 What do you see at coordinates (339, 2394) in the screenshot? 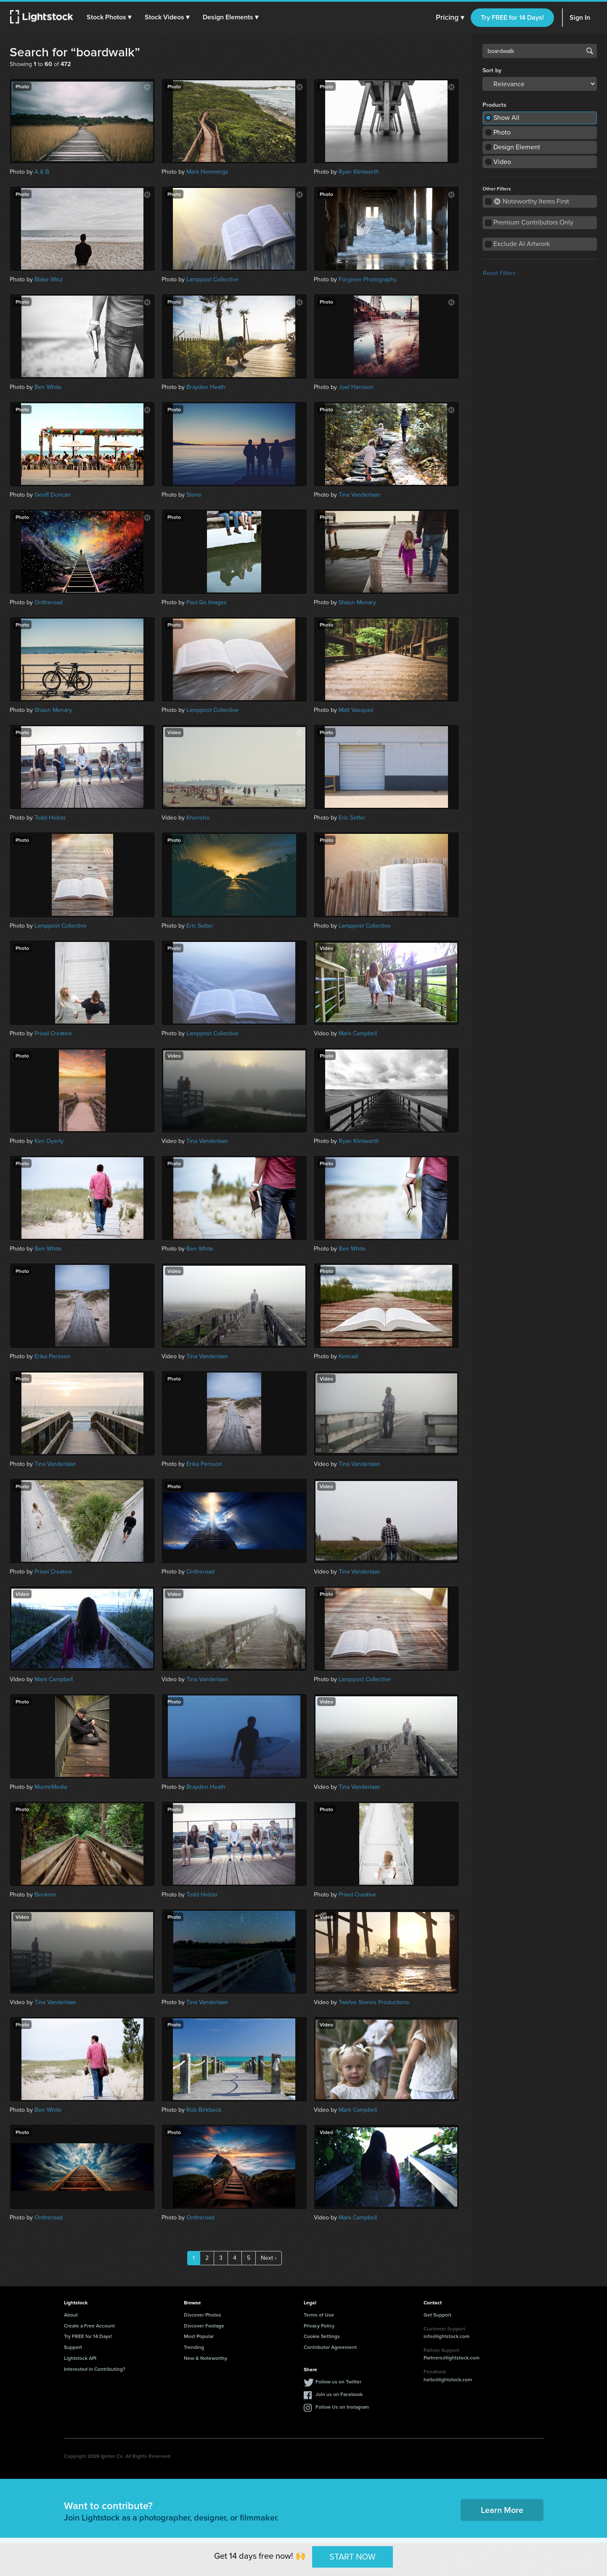
I see `Join us on Facebook` at bounding box center [339, 2394].